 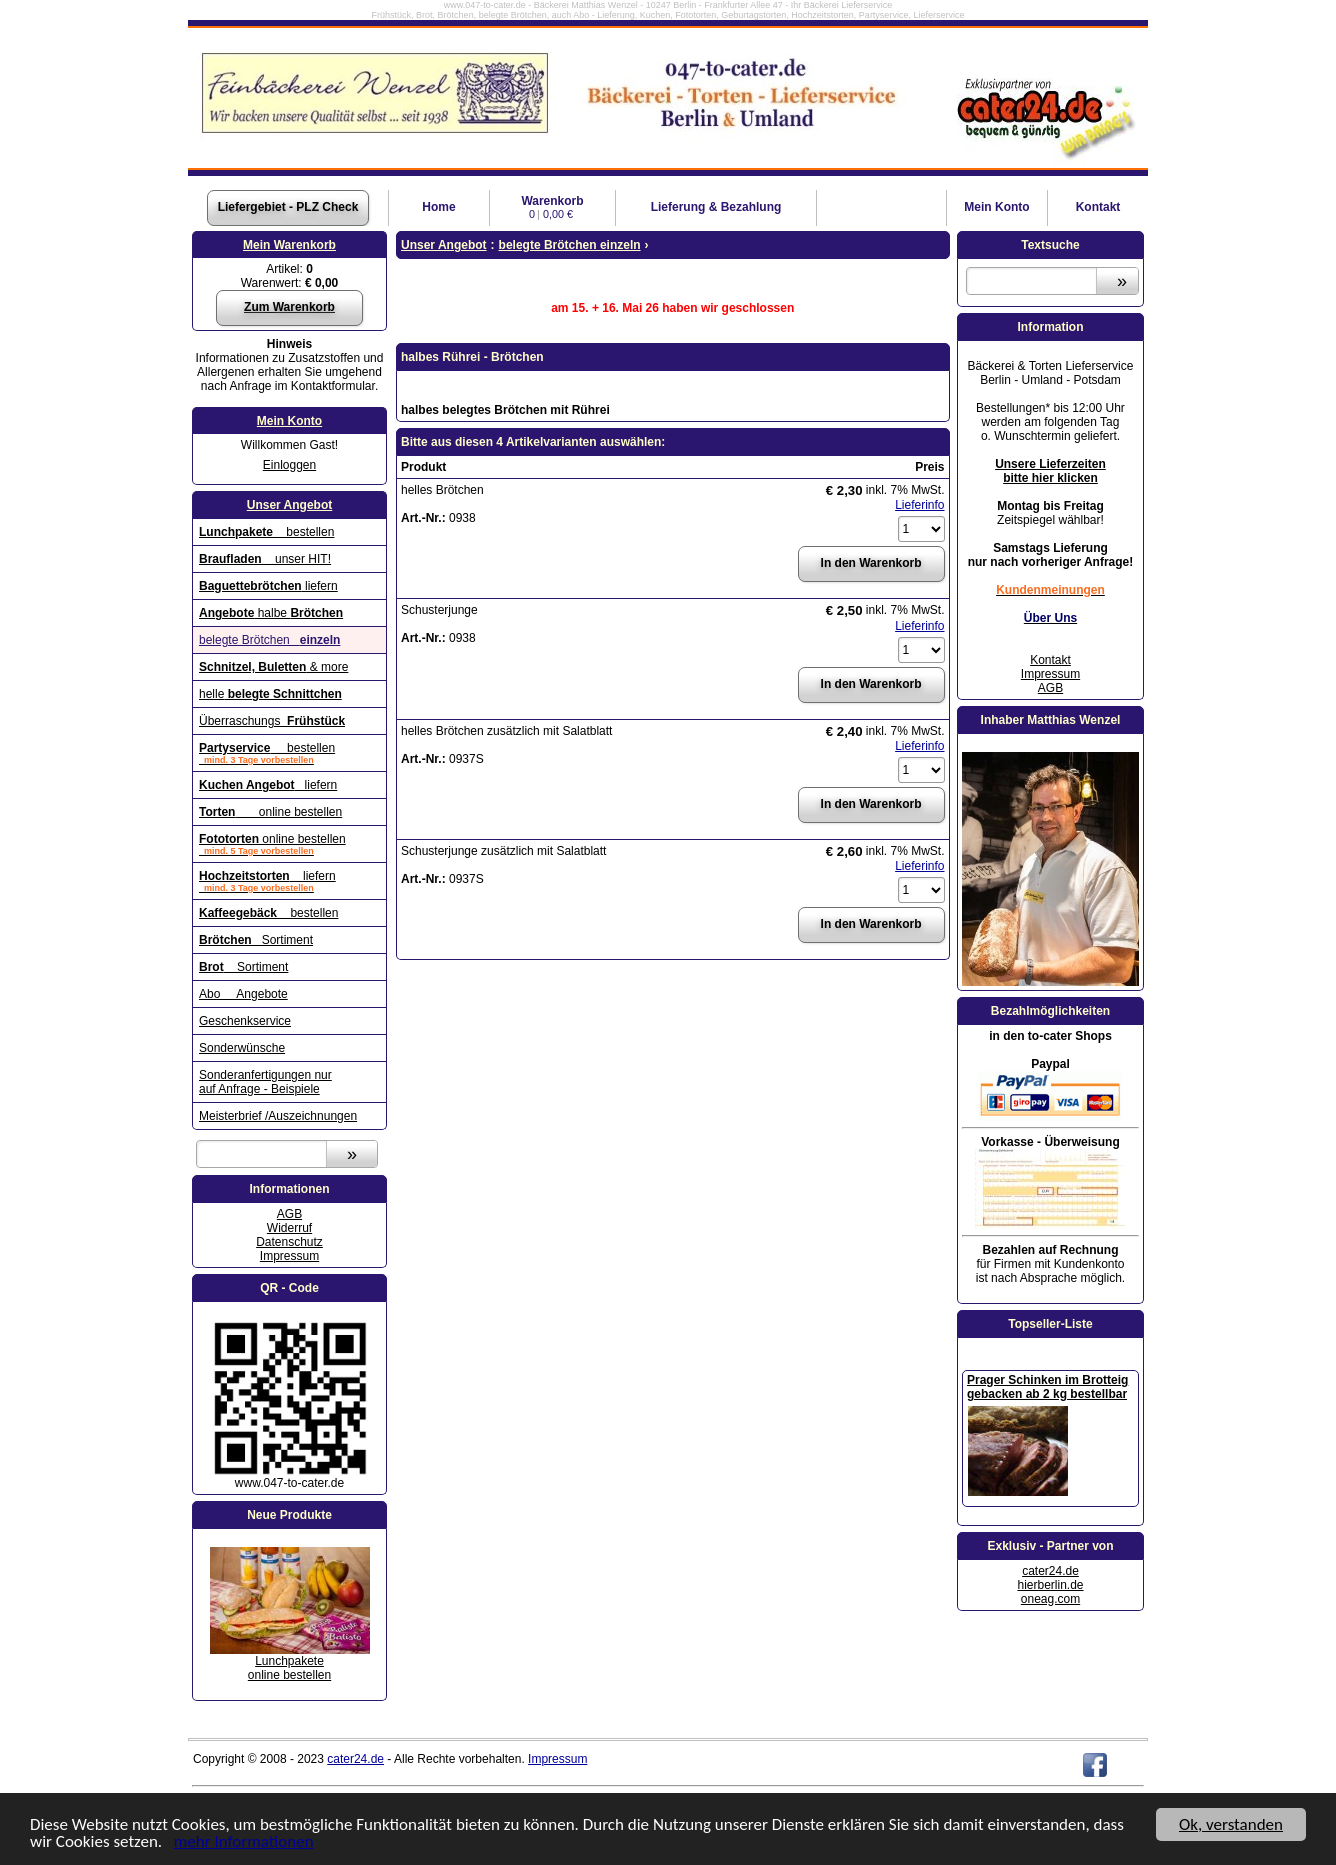 What do you see at coordinates (289, 307) in the screenshot?
I see `Zum Warenkorb` at bounding box center [289, 307].